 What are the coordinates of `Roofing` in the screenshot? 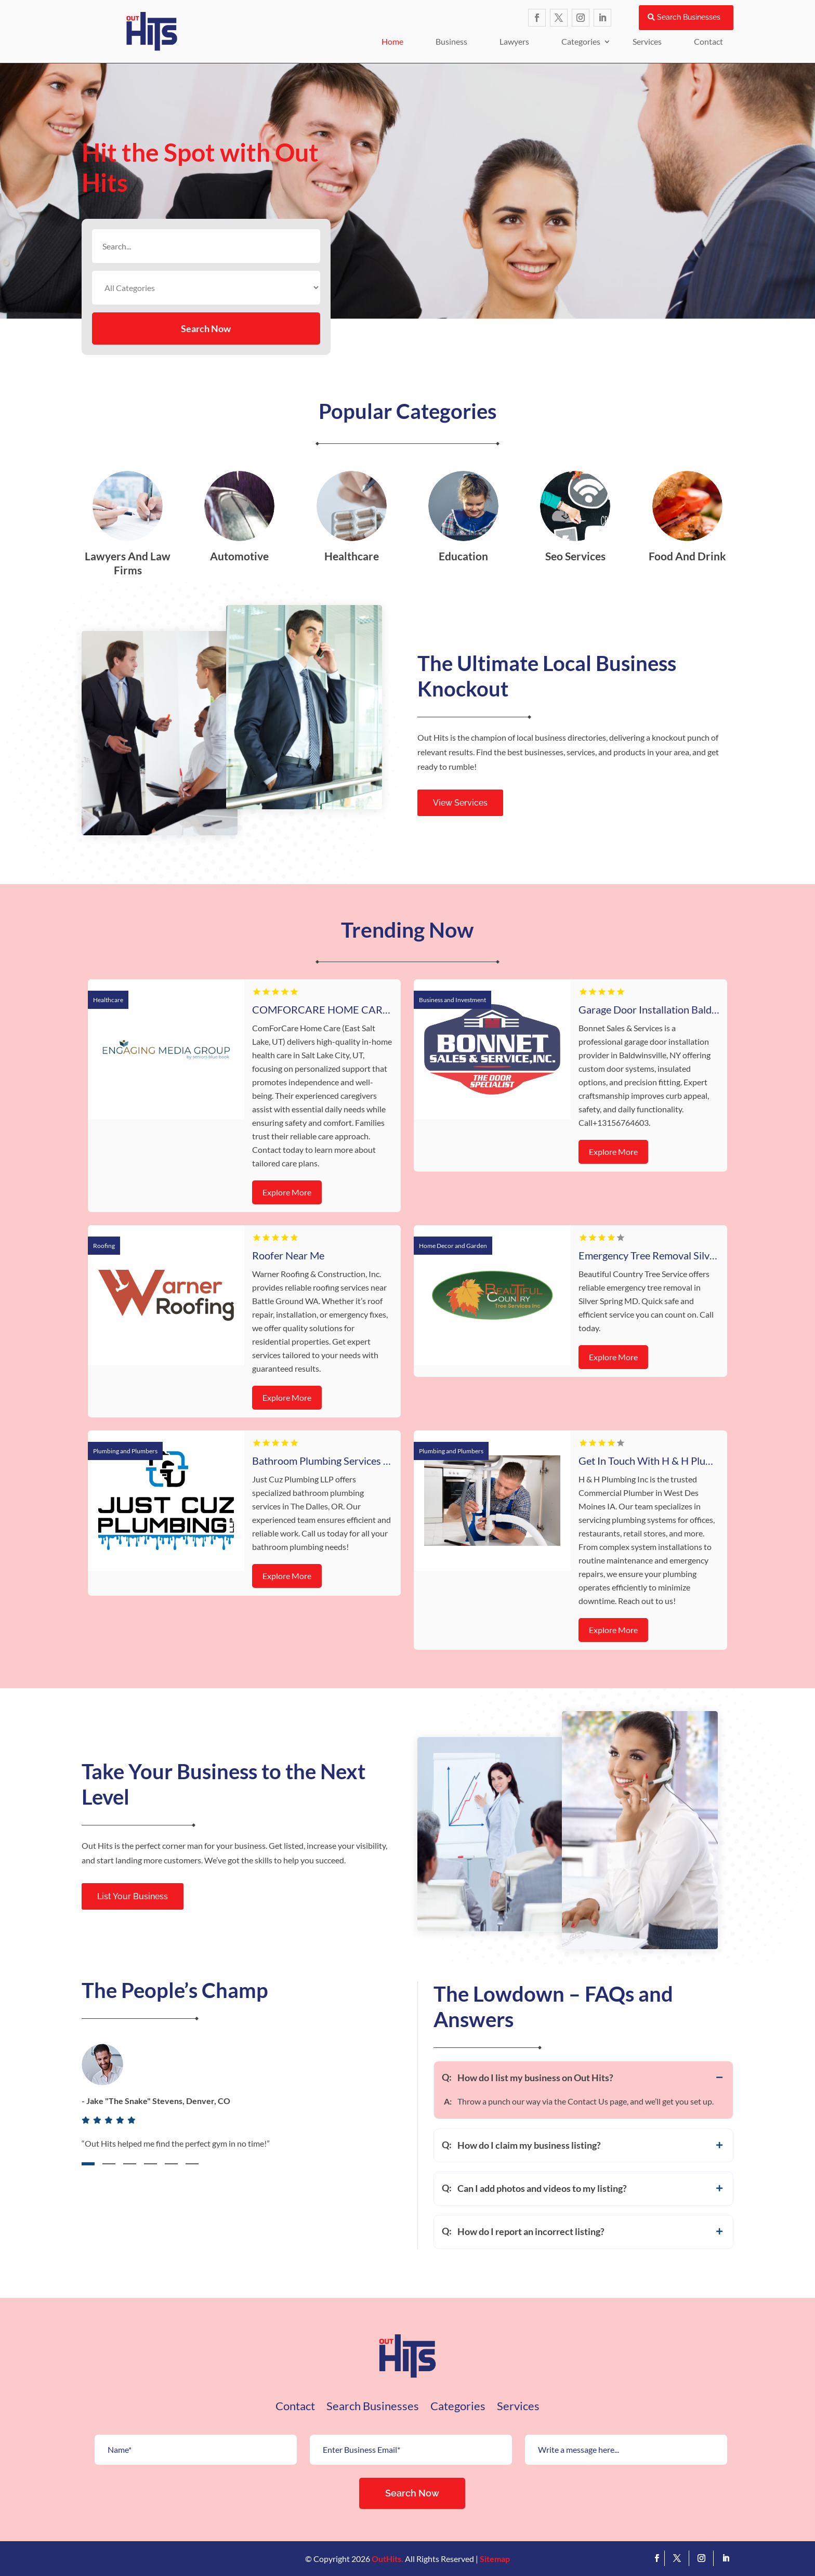 It's located at (104, 1246).